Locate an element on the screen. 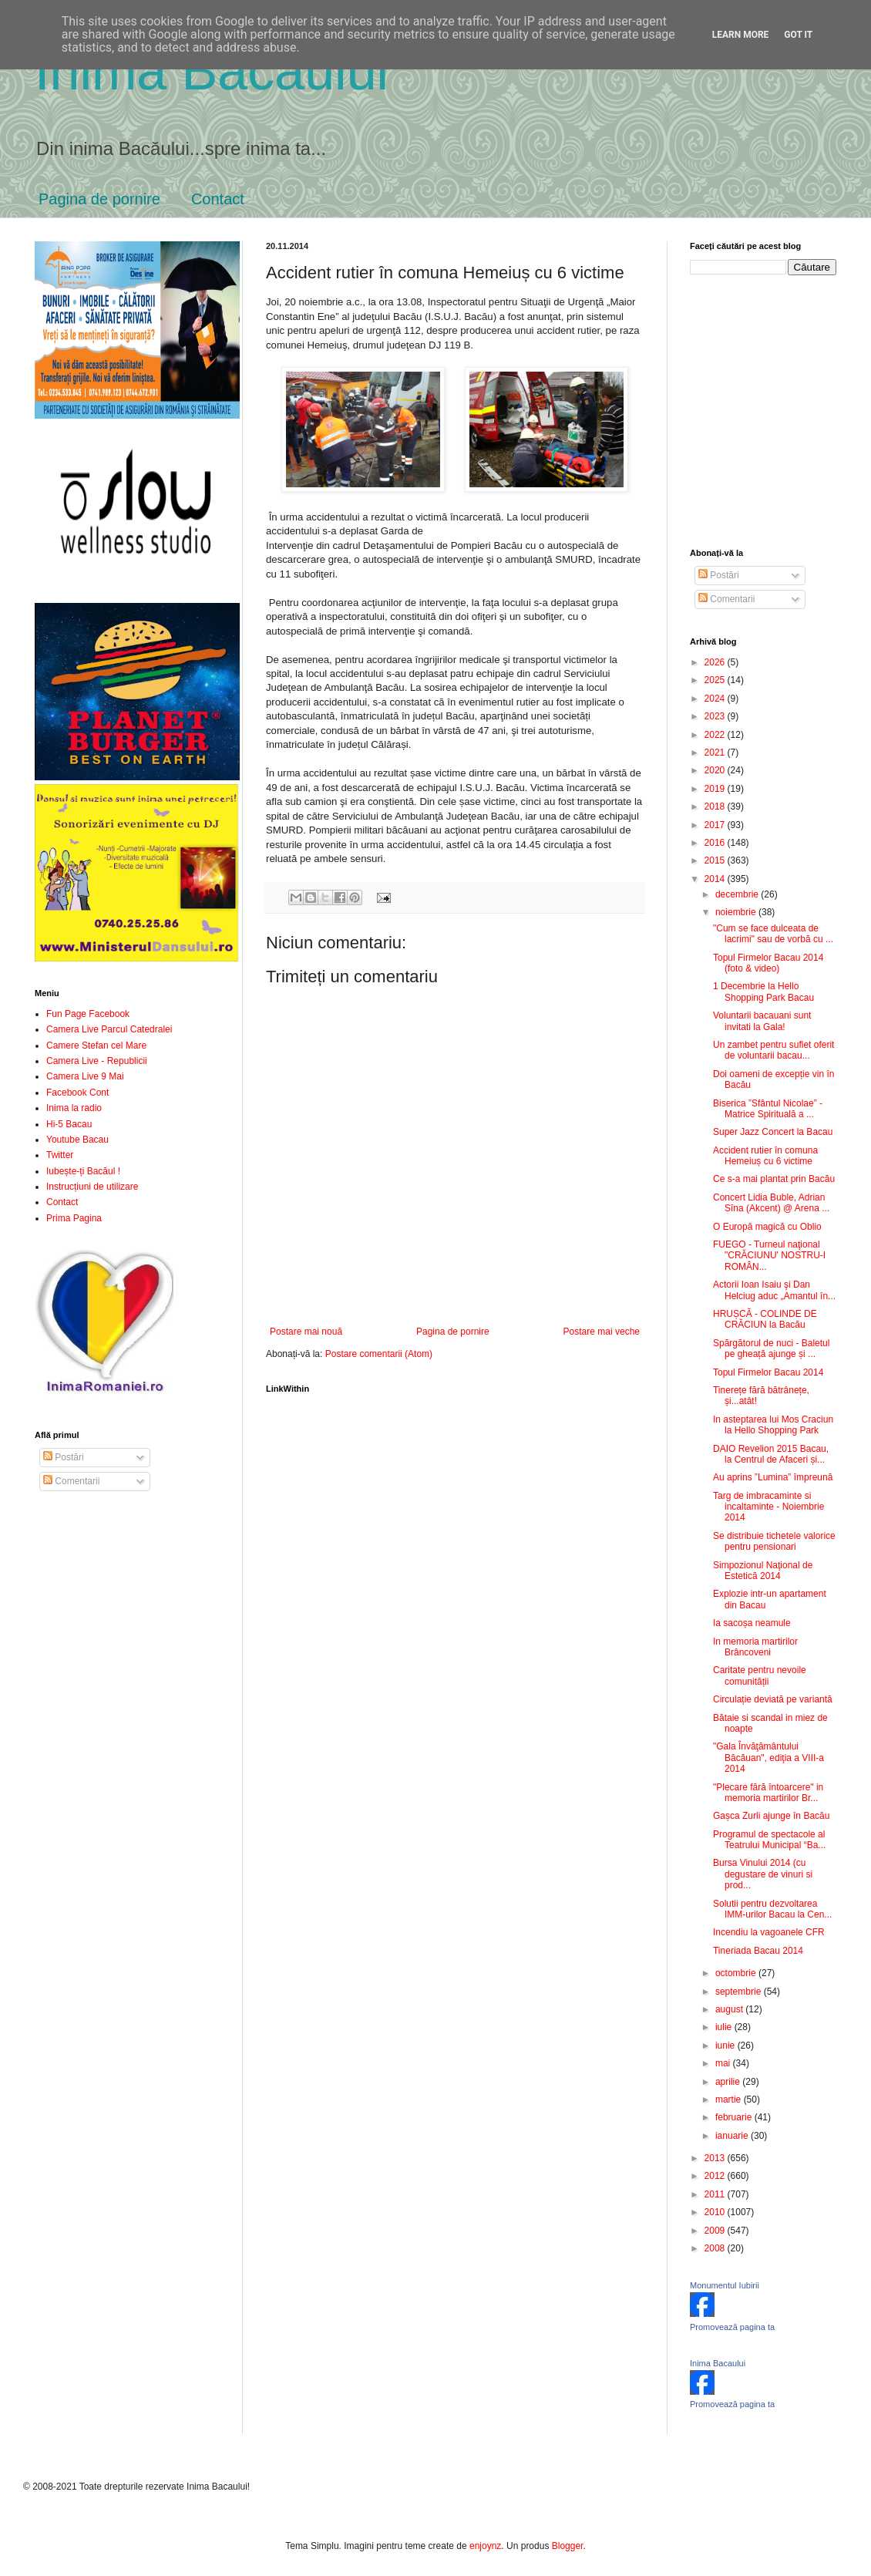 This screenshot has height=2576, width=871. martie is located at coordinates (729, 2099).